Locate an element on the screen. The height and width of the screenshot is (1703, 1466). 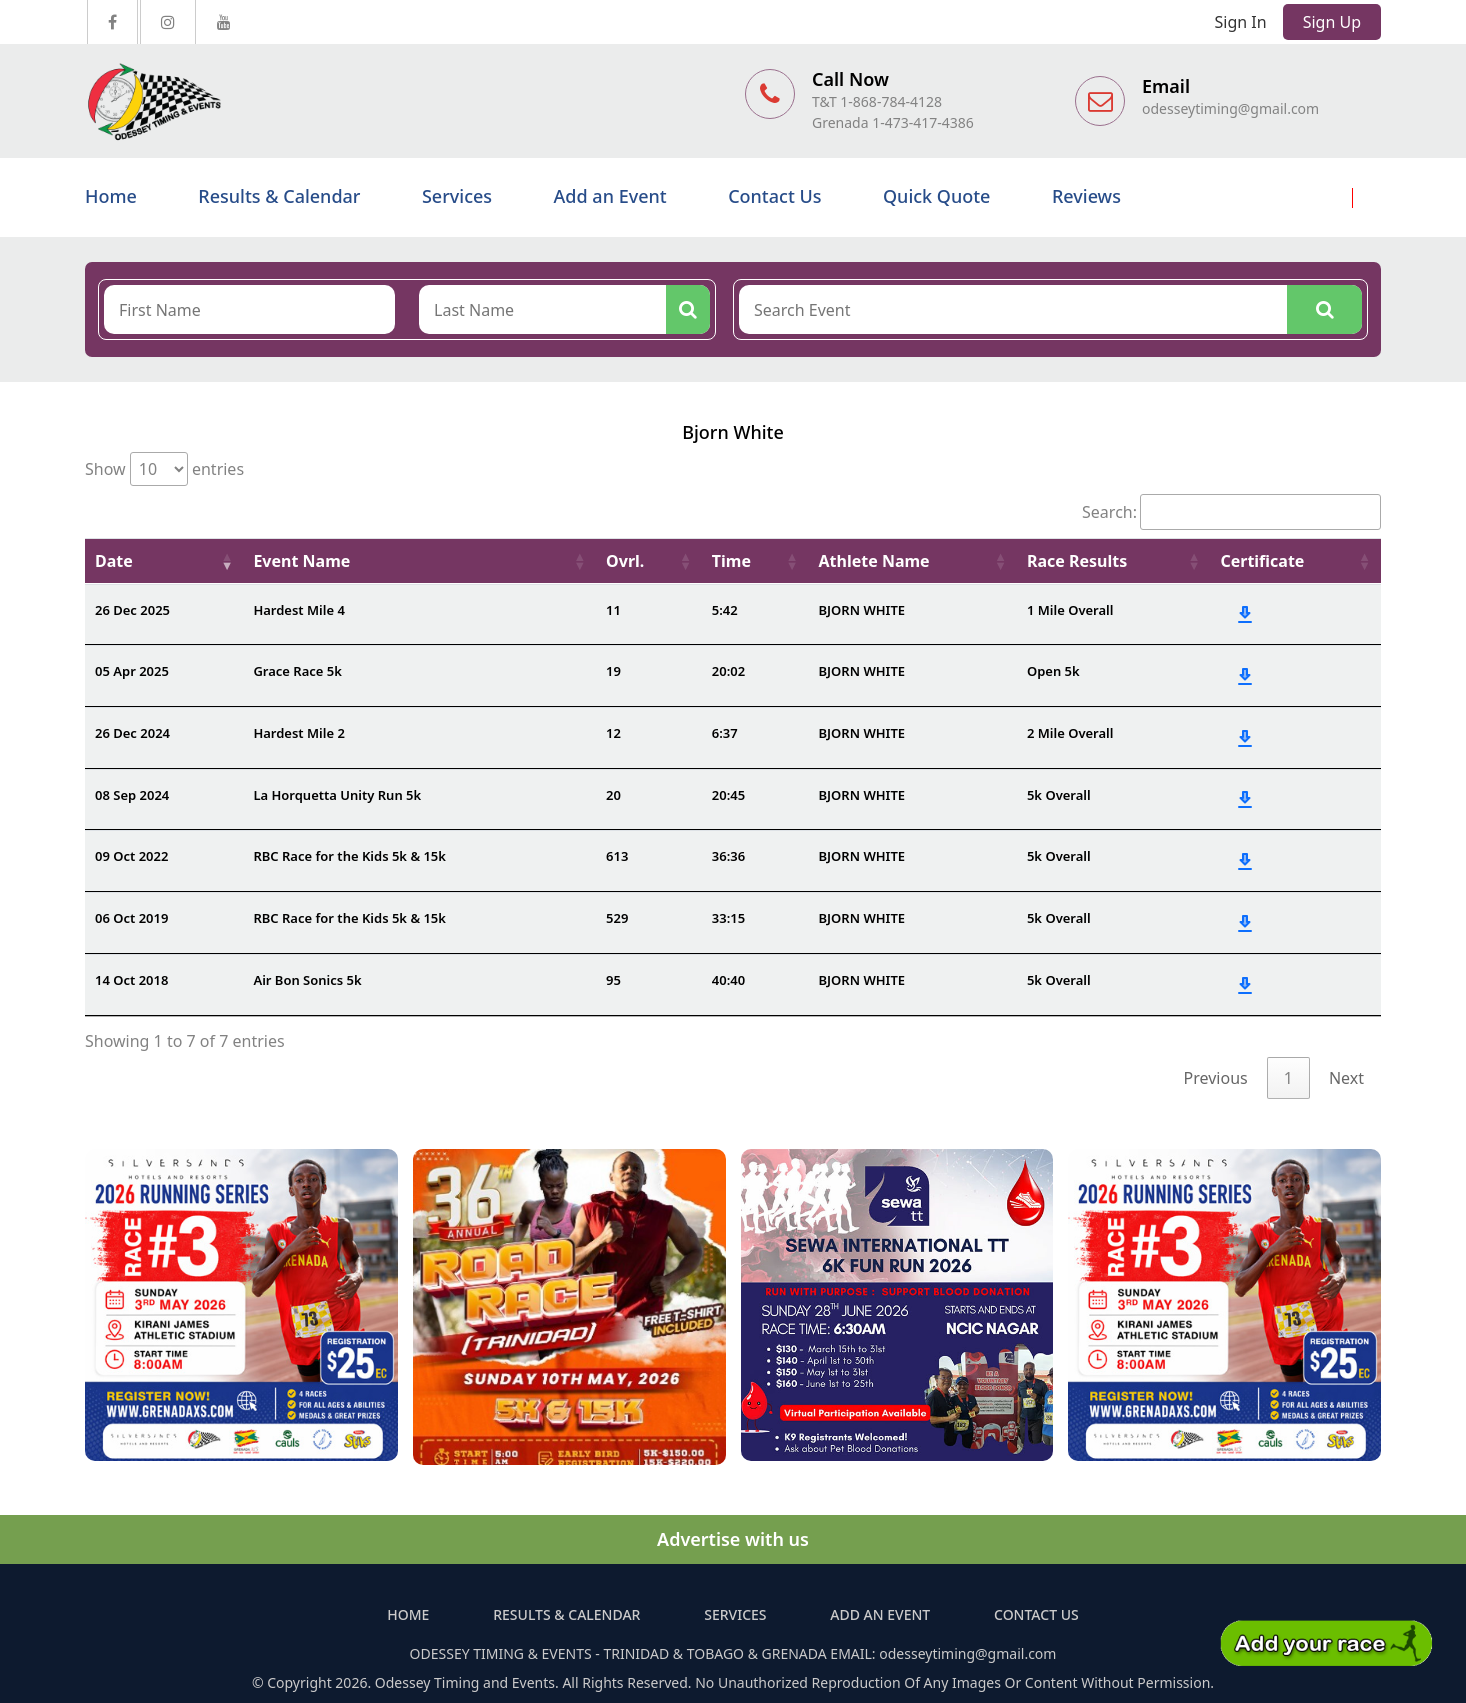
Contact Us is located at coordinates (774, 196).